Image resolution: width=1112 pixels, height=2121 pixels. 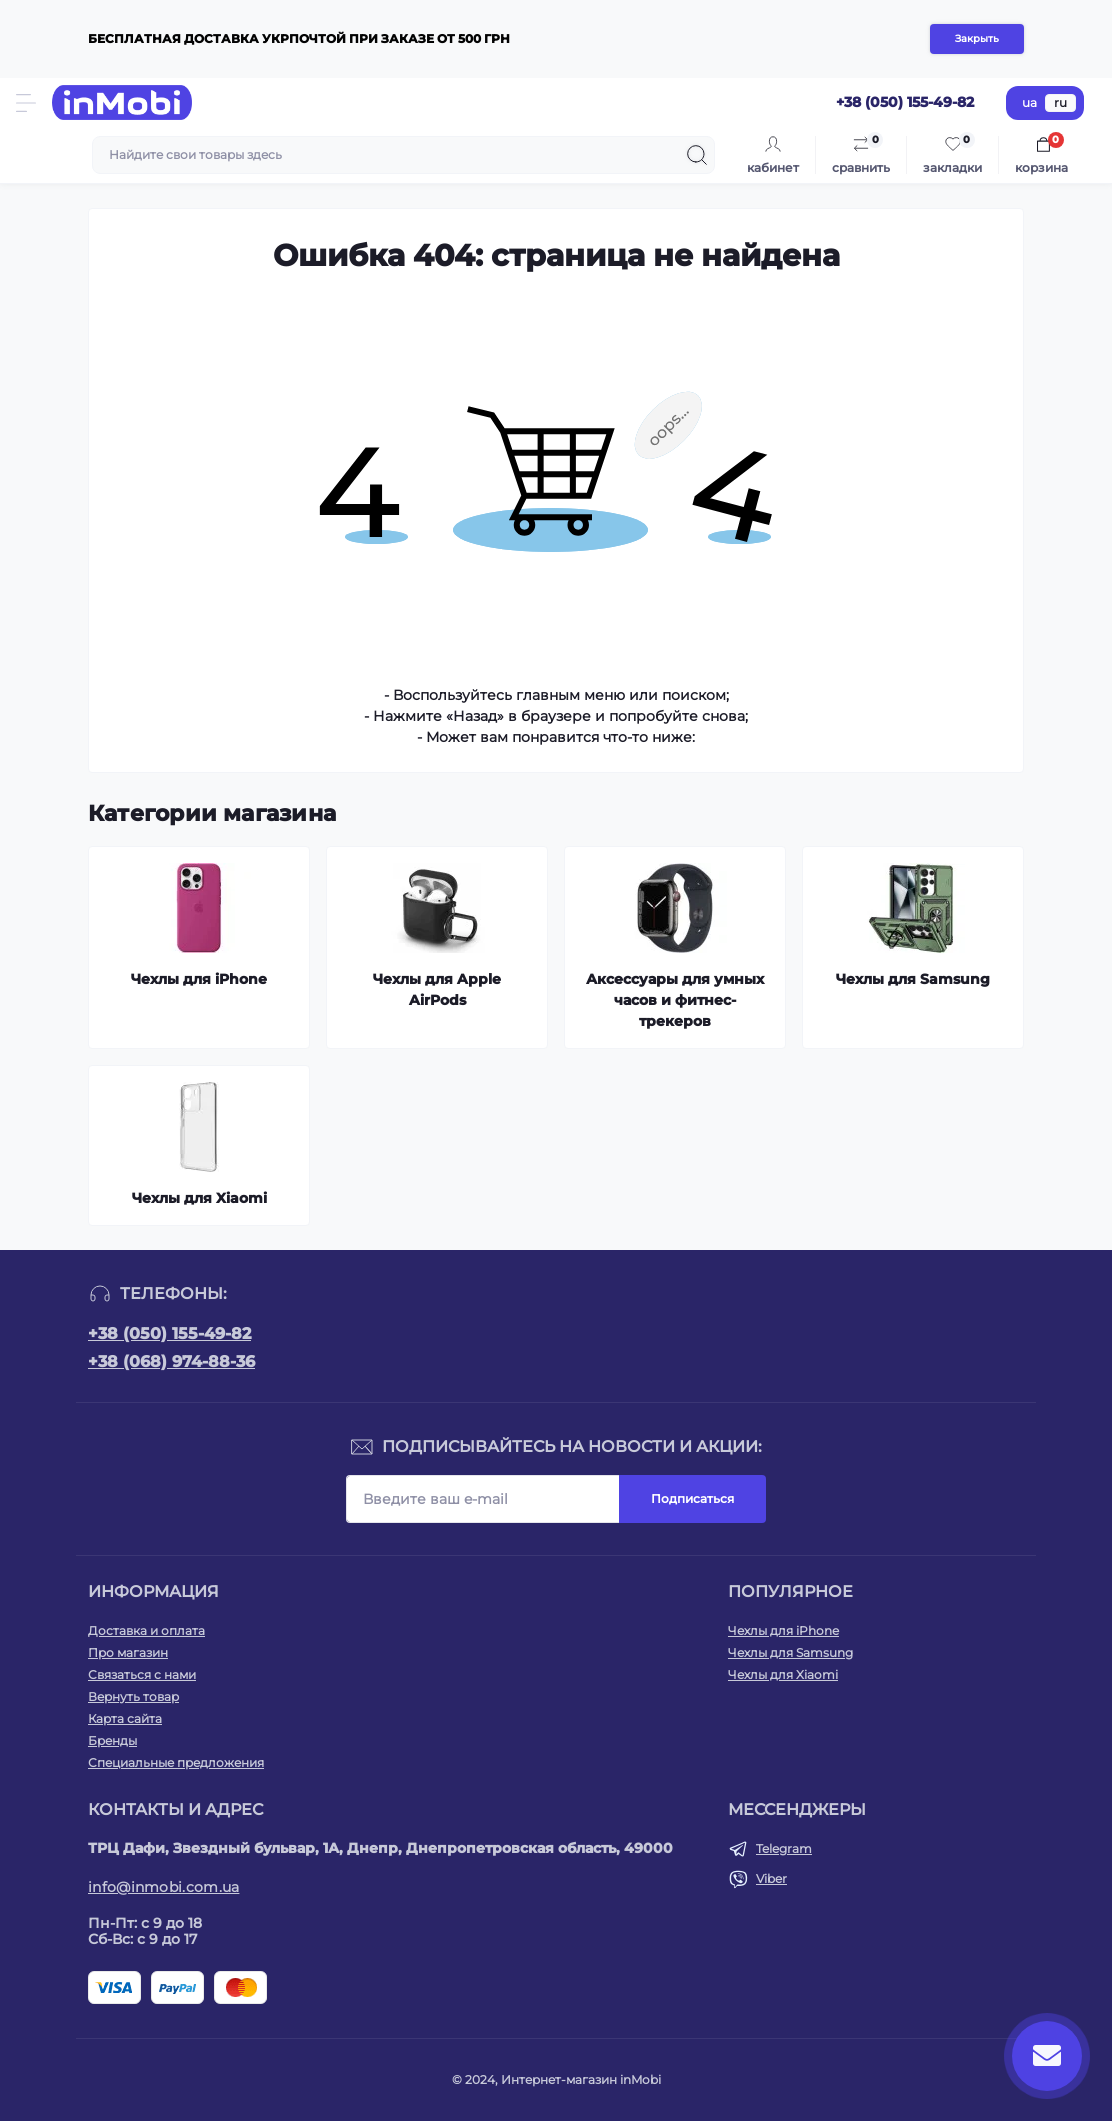 What do you see at coordinates (171, 1361) in the screenshot?
I see `+38 (068) 974-88-36` at bounding box center [171, 1361].